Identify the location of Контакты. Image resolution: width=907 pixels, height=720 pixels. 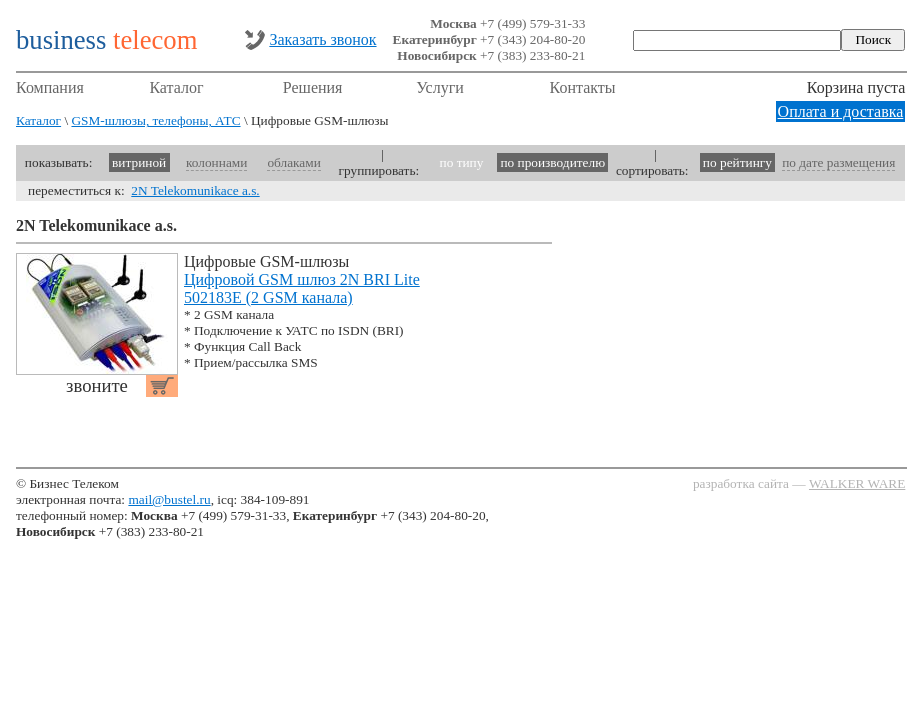
(583, 87).